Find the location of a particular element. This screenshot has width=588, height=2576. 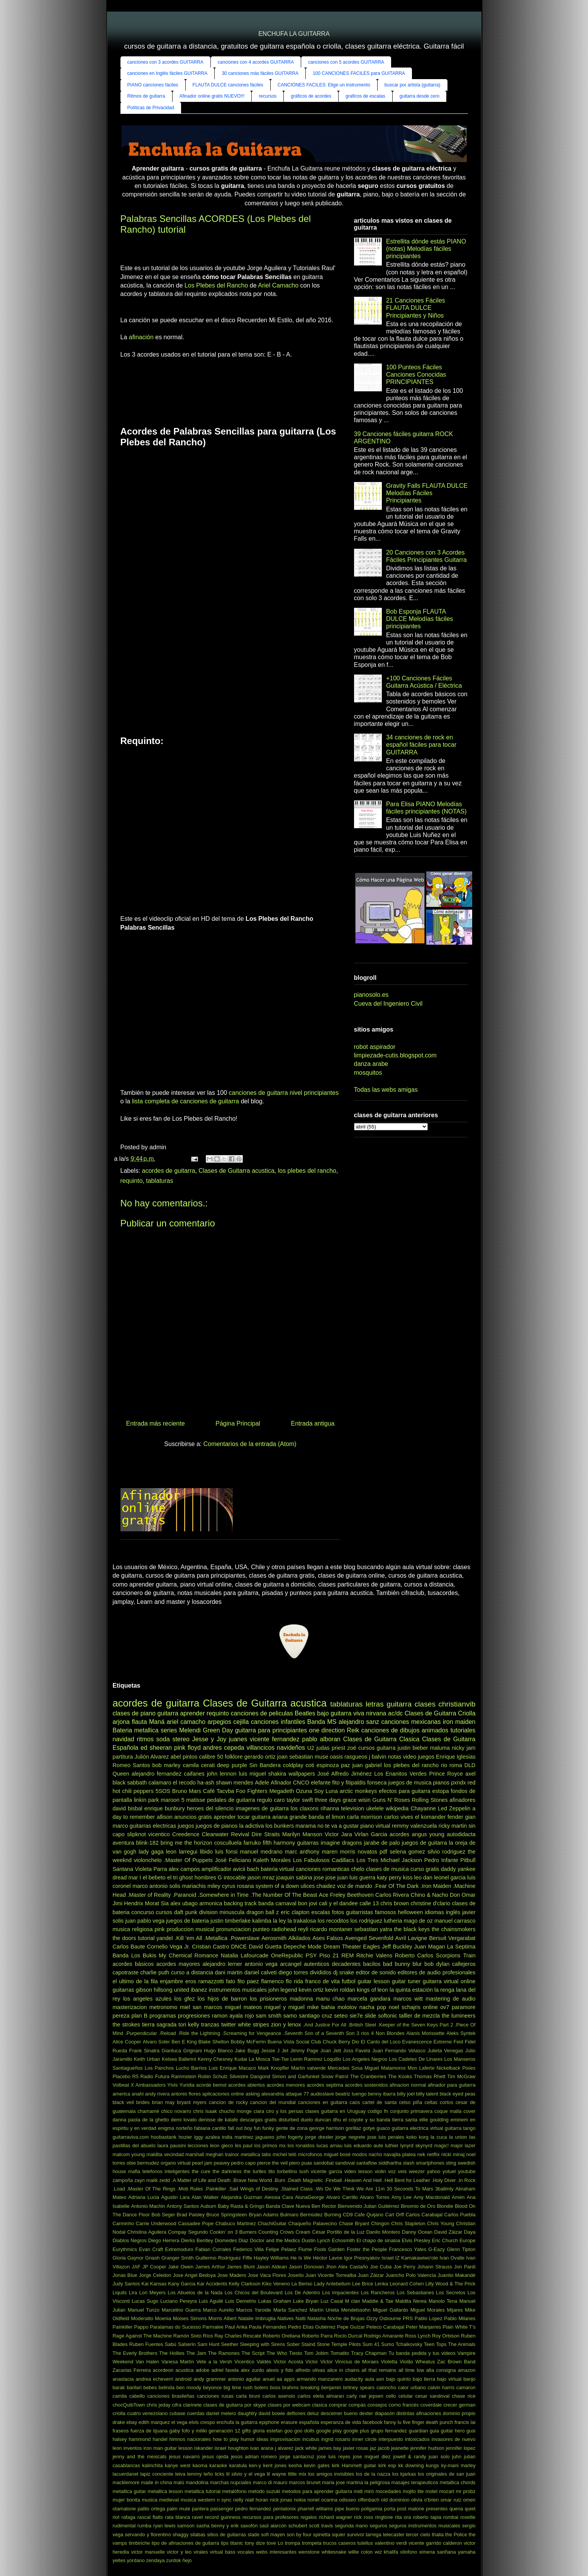

The Script is located at coordinates (253, 2353).